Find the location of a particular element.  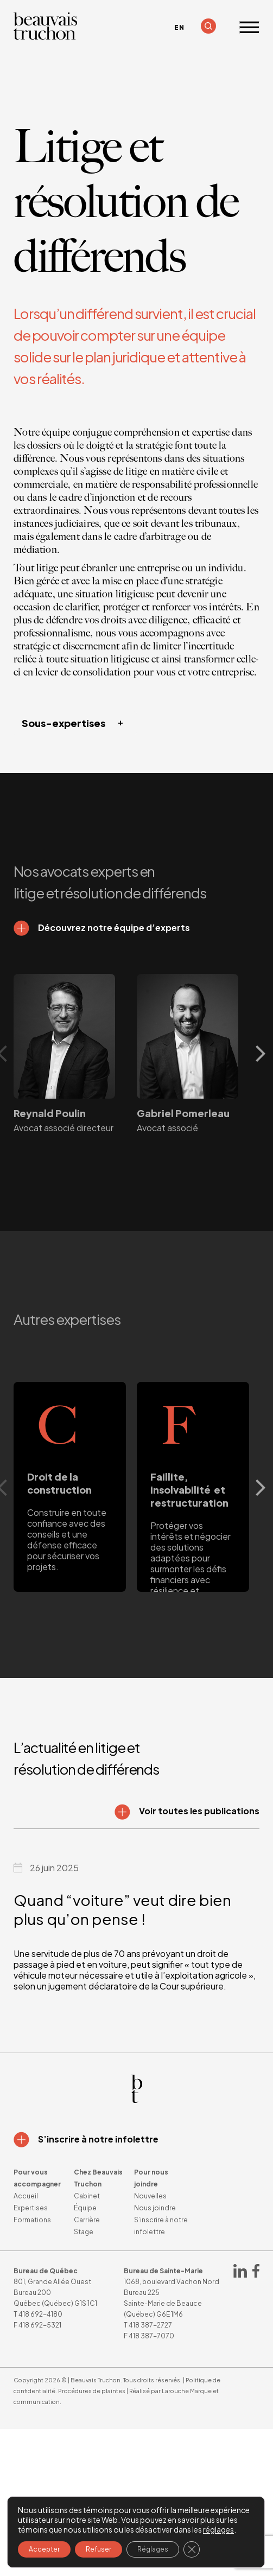

Nous joindre is located at coordinates (155, 2208).